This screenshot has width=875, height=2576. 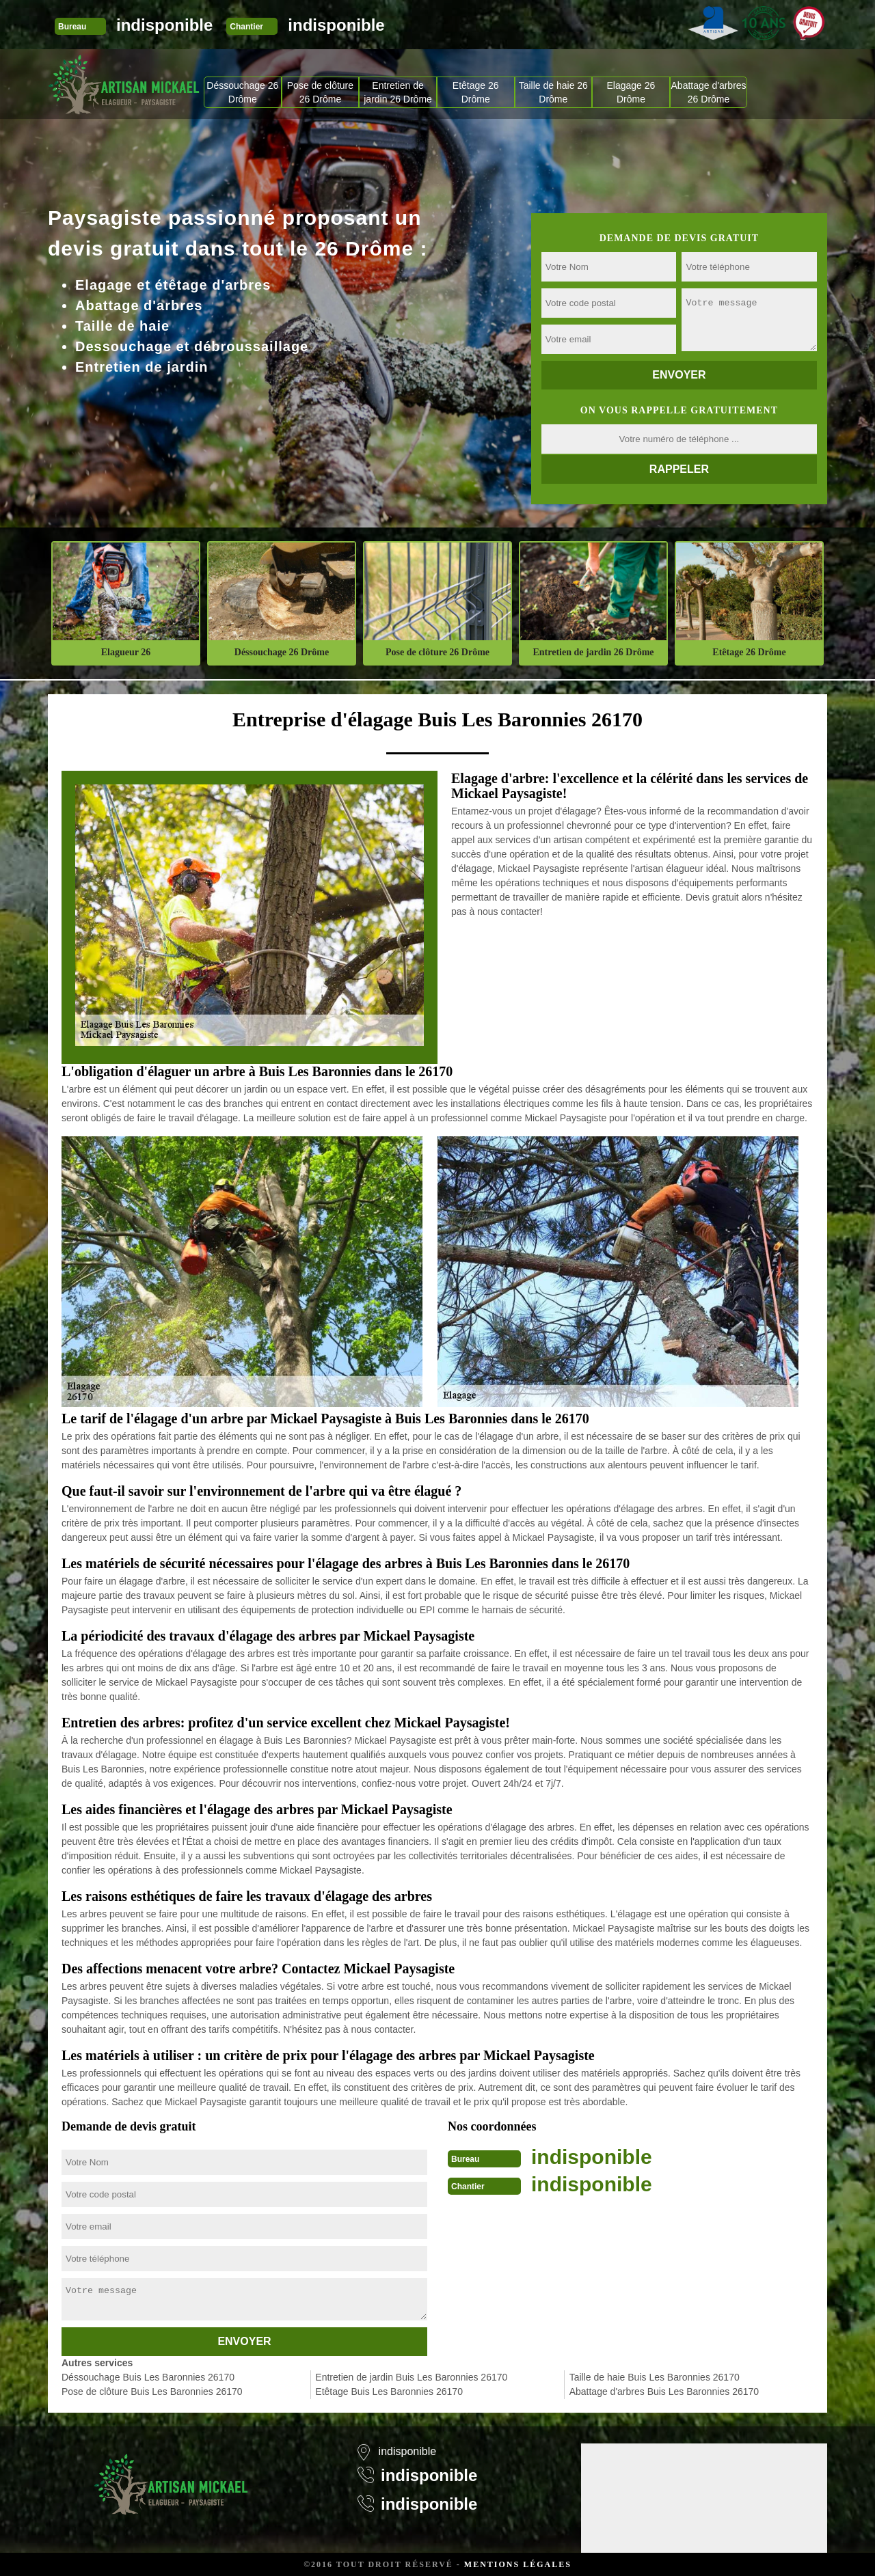 What do you see at coordinates (242, 92) in the screenshot?
I see `Déssouchage 26 Drôme` at bounding box center [242, 92].